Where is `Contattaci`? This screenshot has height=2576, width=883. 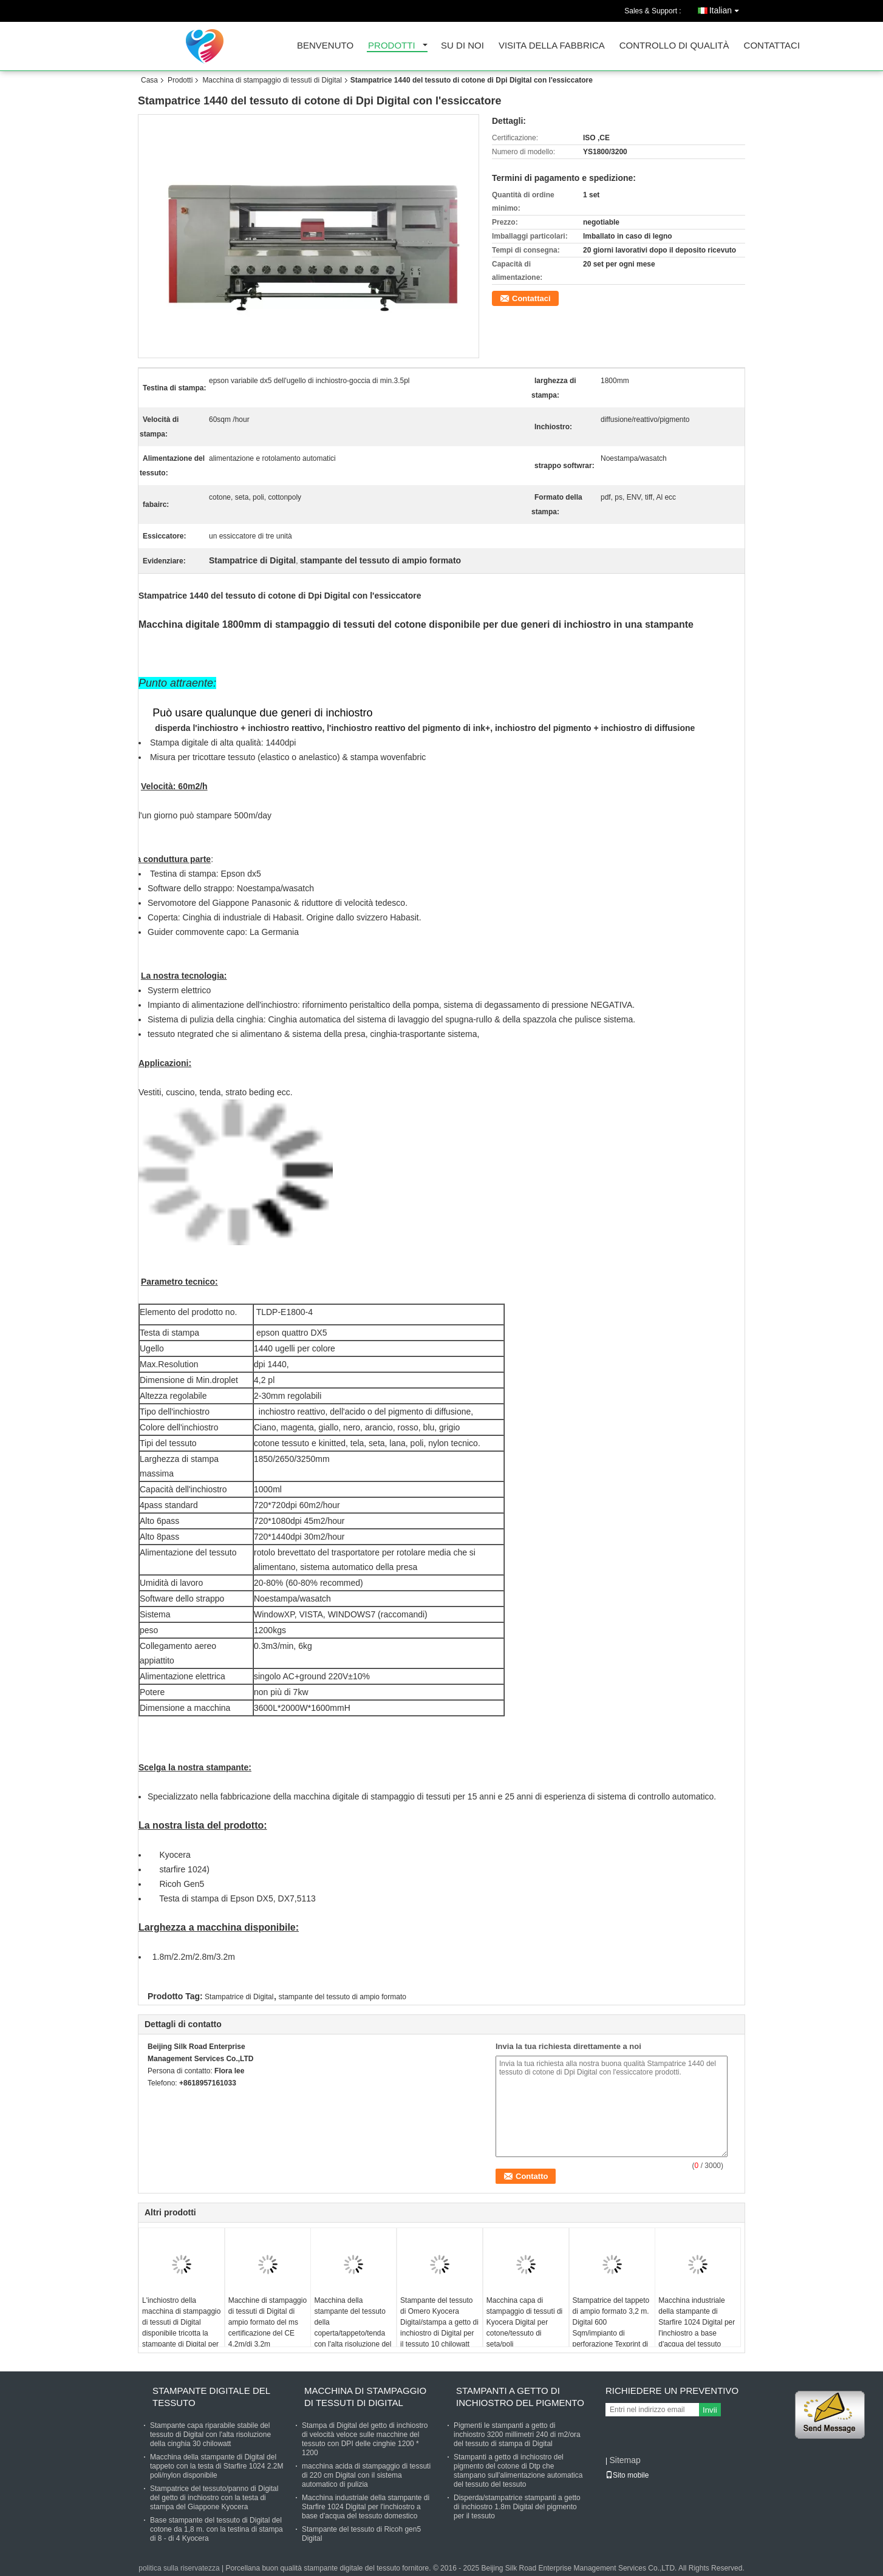
Contattaci is located at coordinates (772, 45).